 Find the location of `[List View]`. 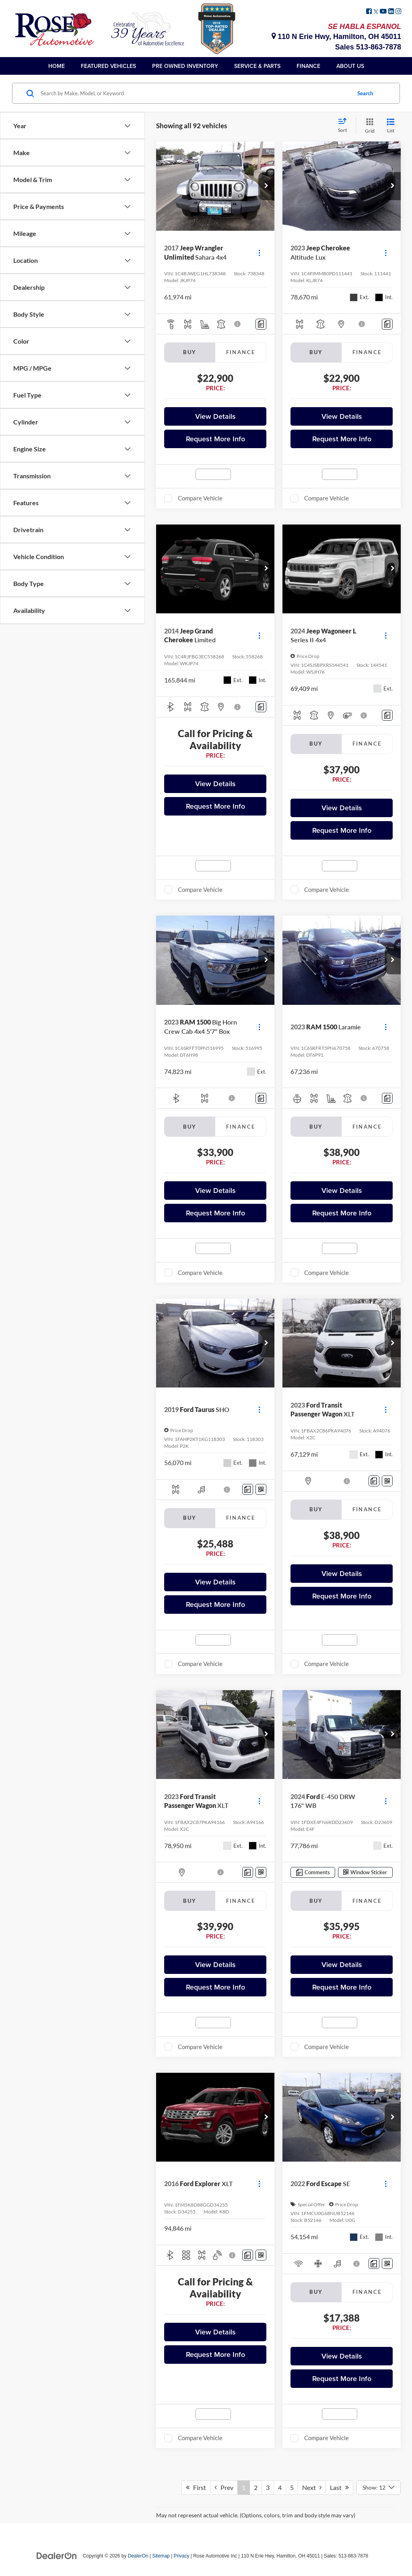

[List View] is located at coordinates (391, 126).